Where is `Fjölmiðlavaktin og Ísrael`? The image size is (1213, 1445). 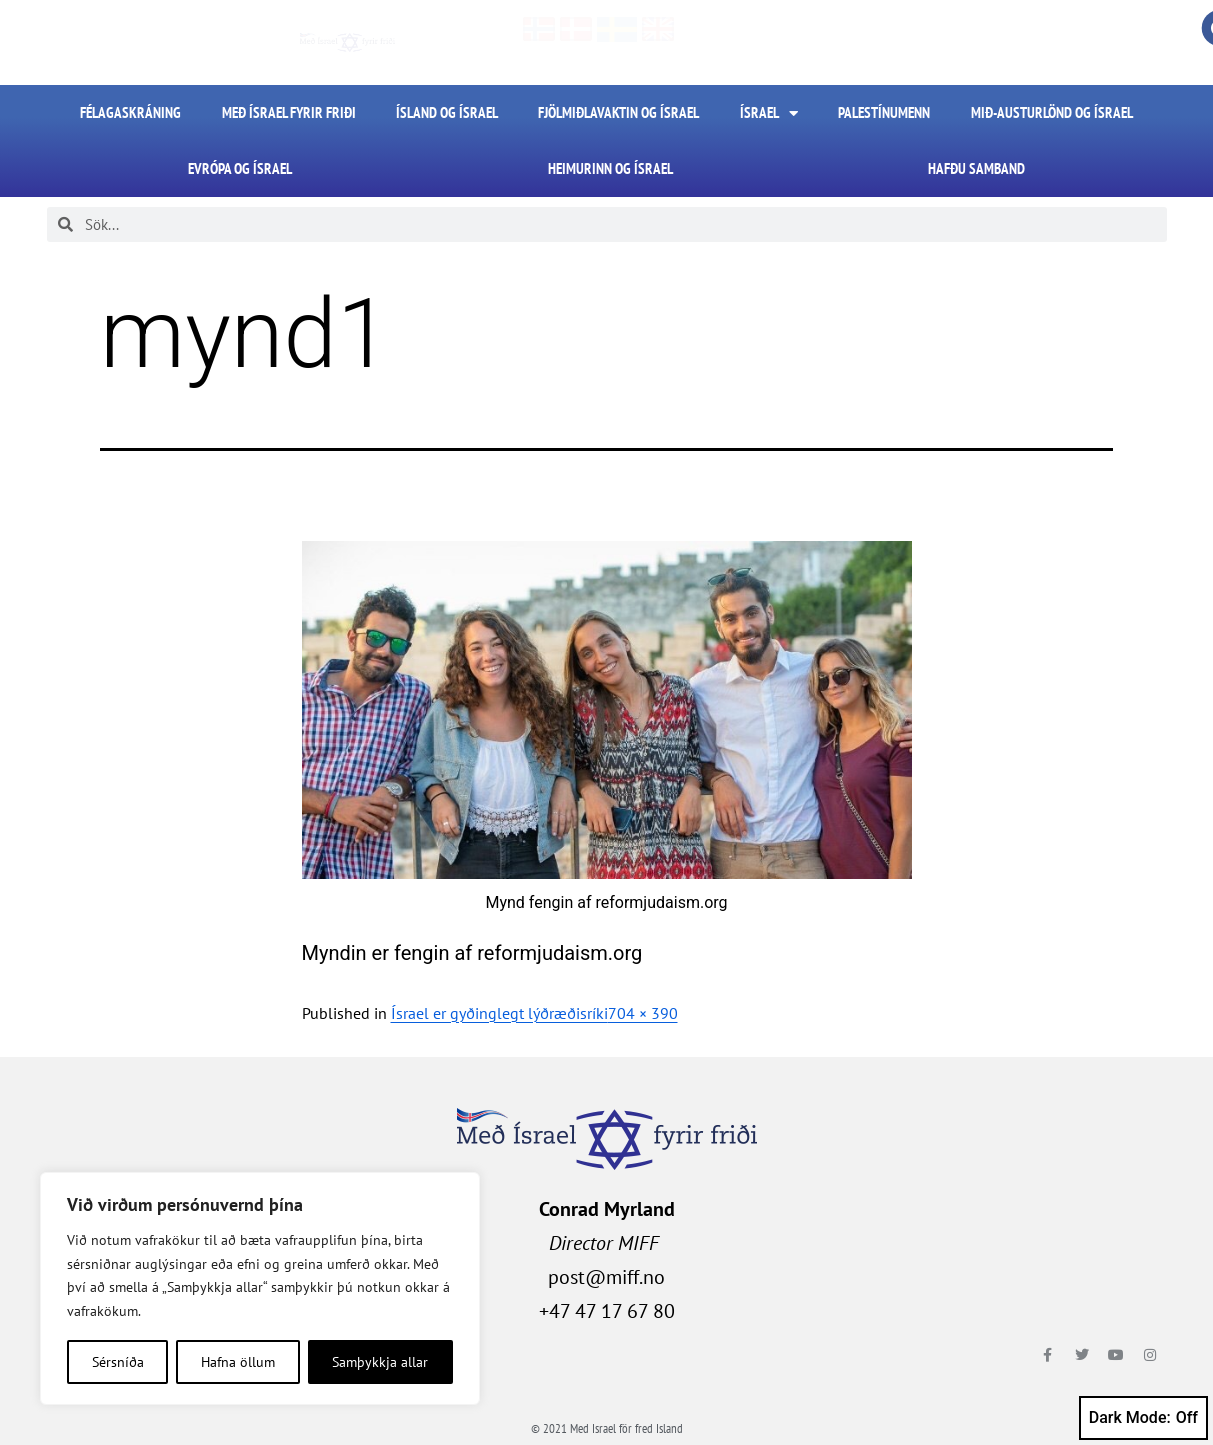 Fjölmiðlavaktin og Ísrael is located at coordinates (618, 112).